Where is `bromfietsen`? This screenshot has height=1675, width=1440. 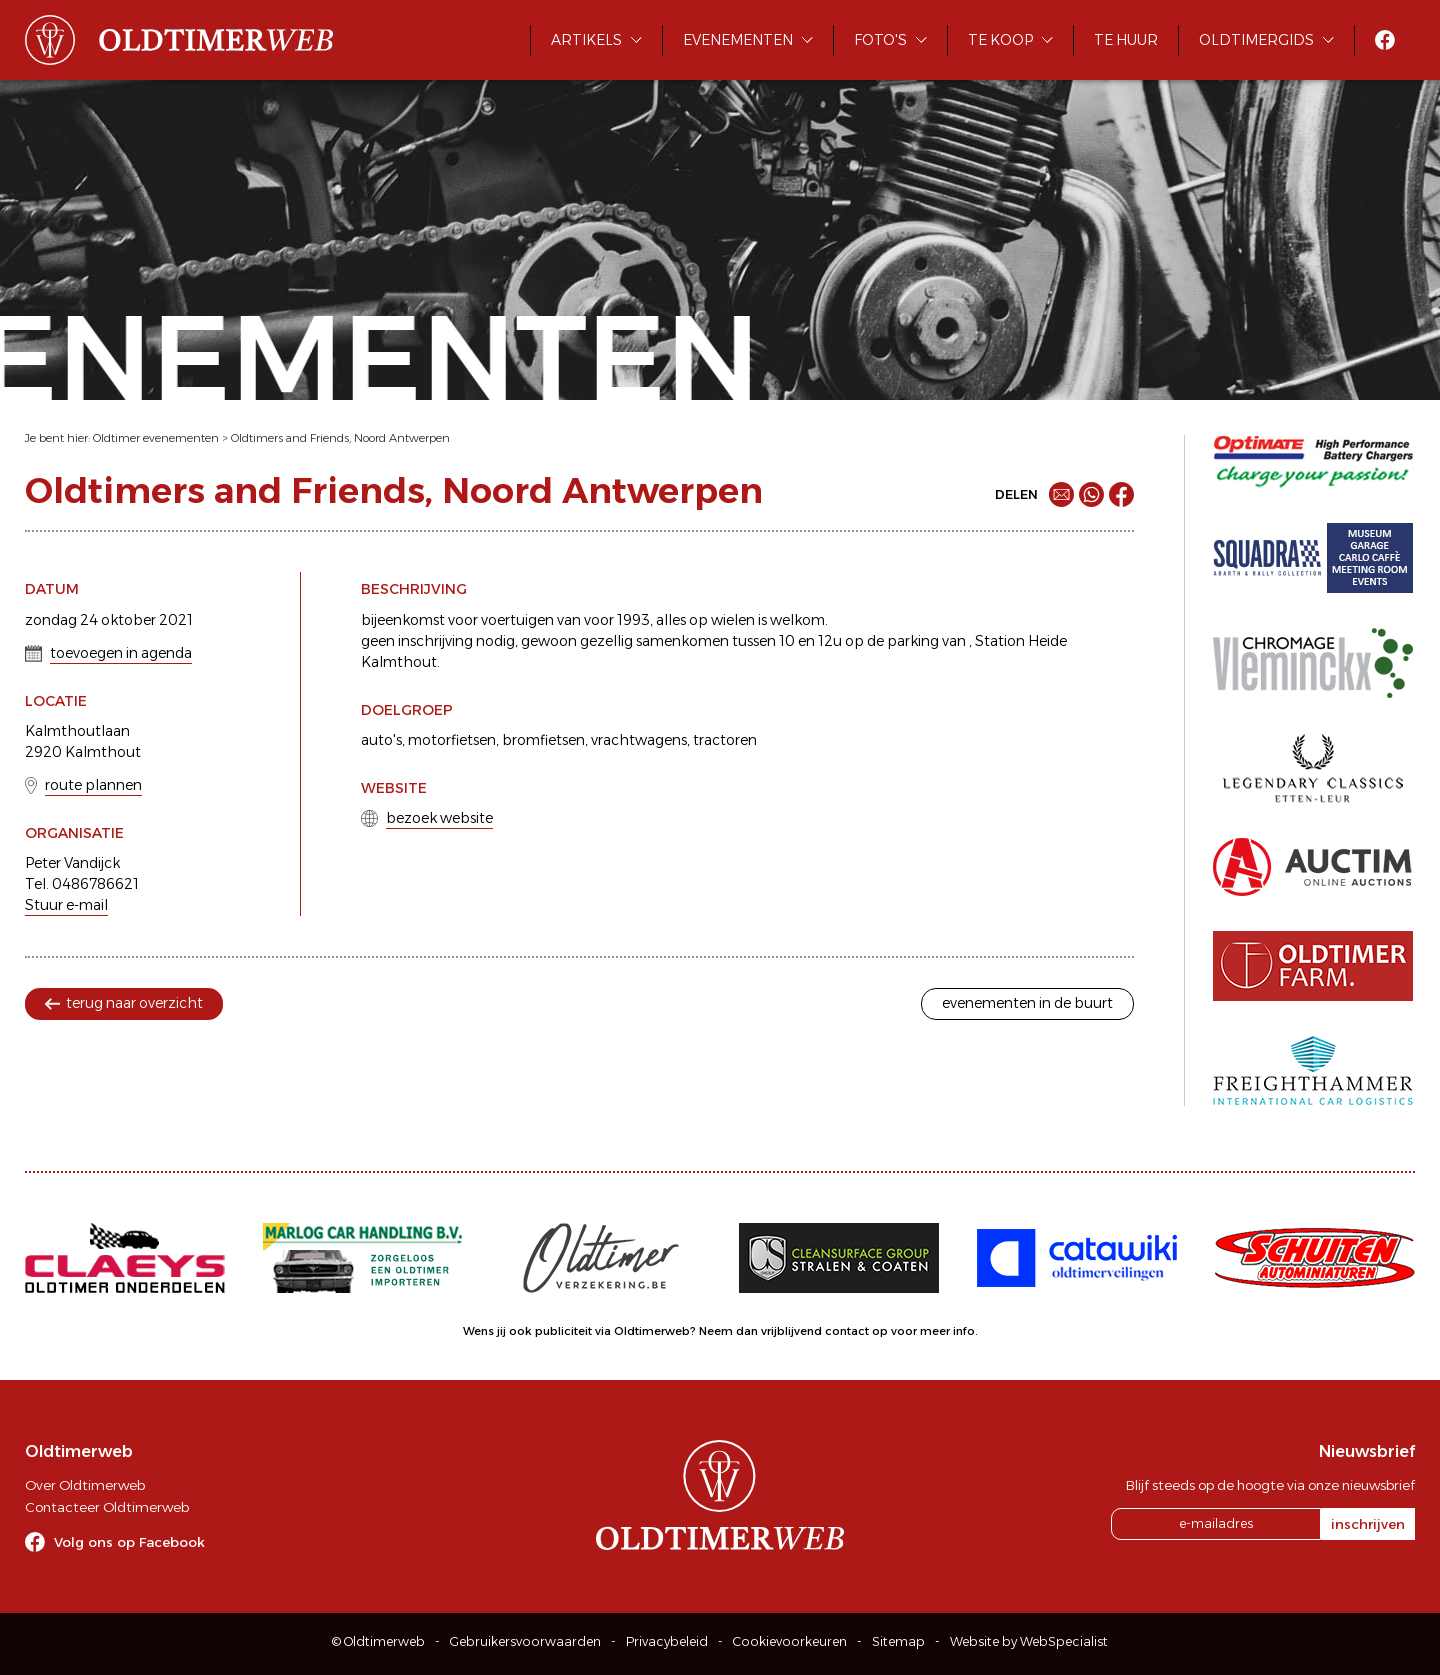 bromfietsen is located at coordinates (543, 740).